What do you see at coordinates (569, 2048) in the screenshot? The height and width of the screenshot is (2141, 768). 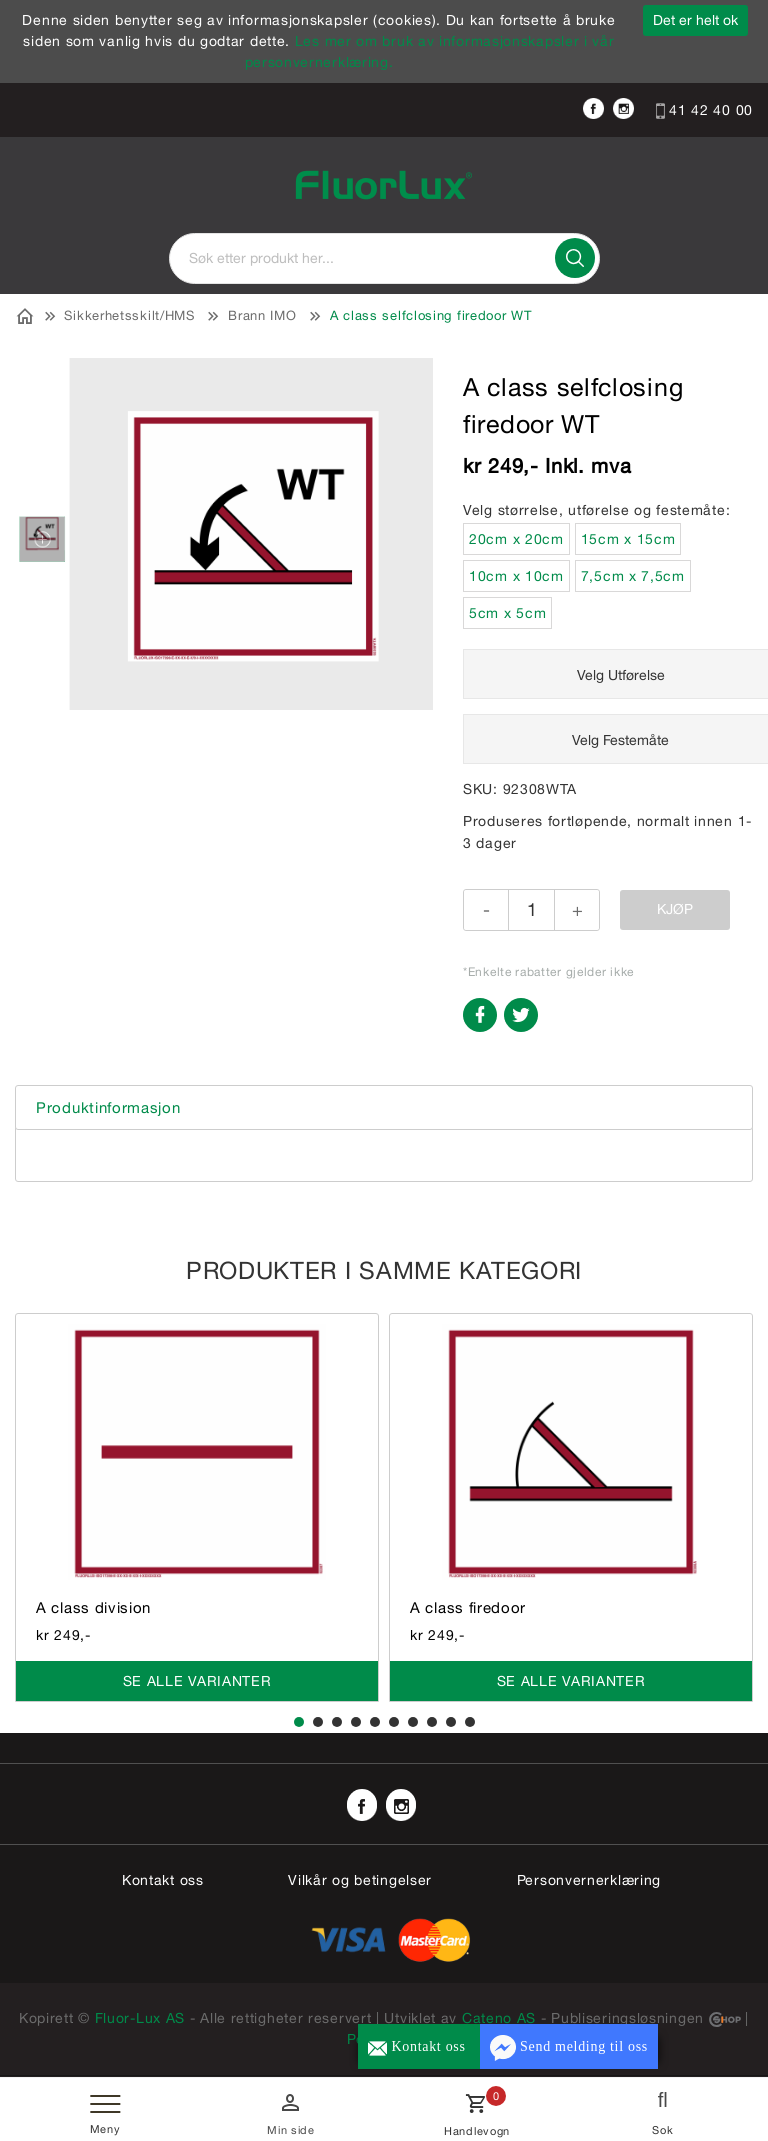 I see `Send melding til oss` at bounding box center [569, 2048].